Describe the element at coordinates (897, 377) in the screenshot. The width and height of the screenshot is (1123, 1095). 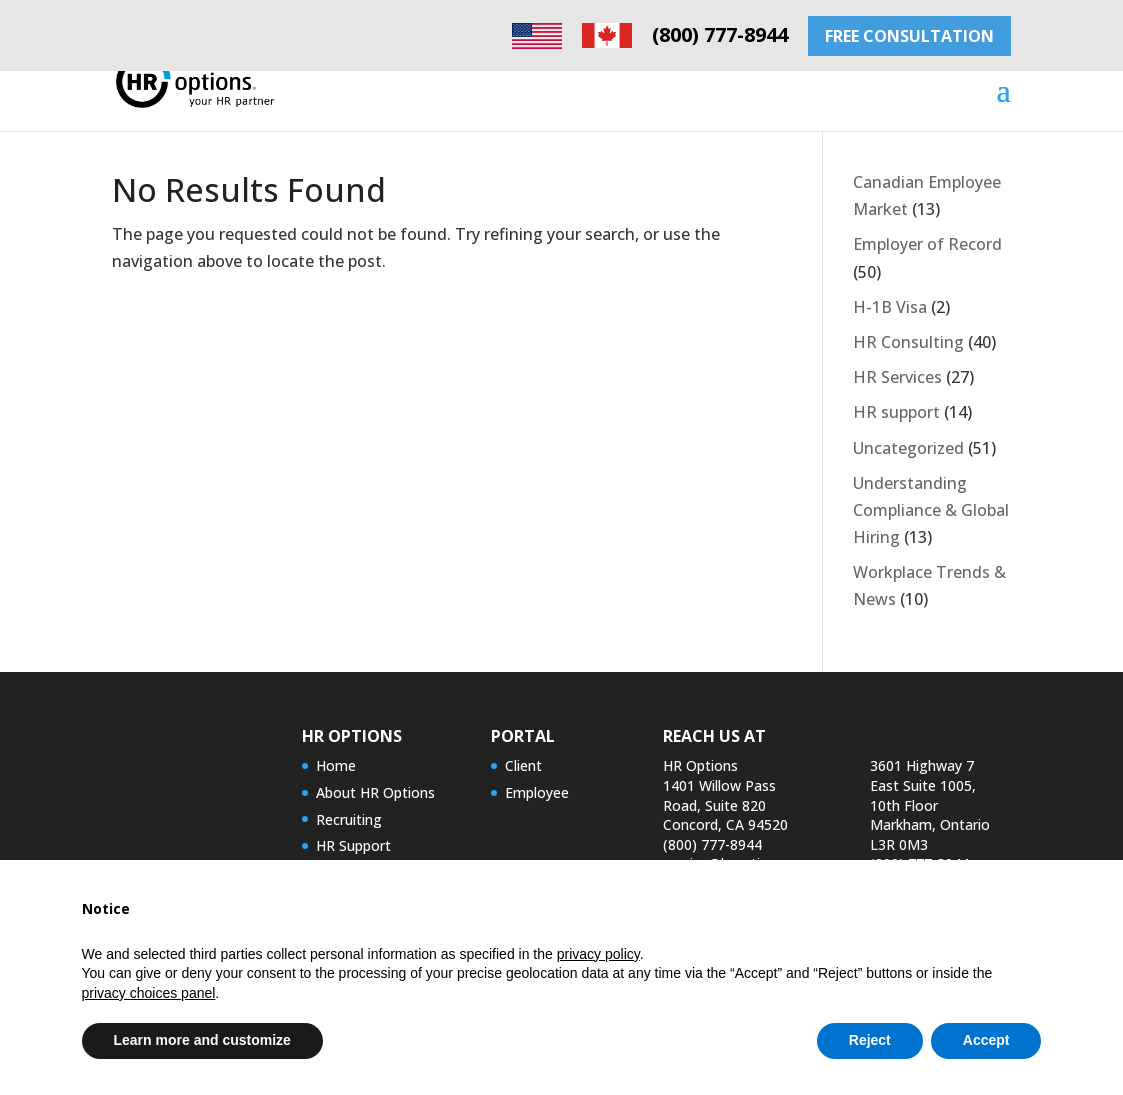
I see `HR Services` at that location.